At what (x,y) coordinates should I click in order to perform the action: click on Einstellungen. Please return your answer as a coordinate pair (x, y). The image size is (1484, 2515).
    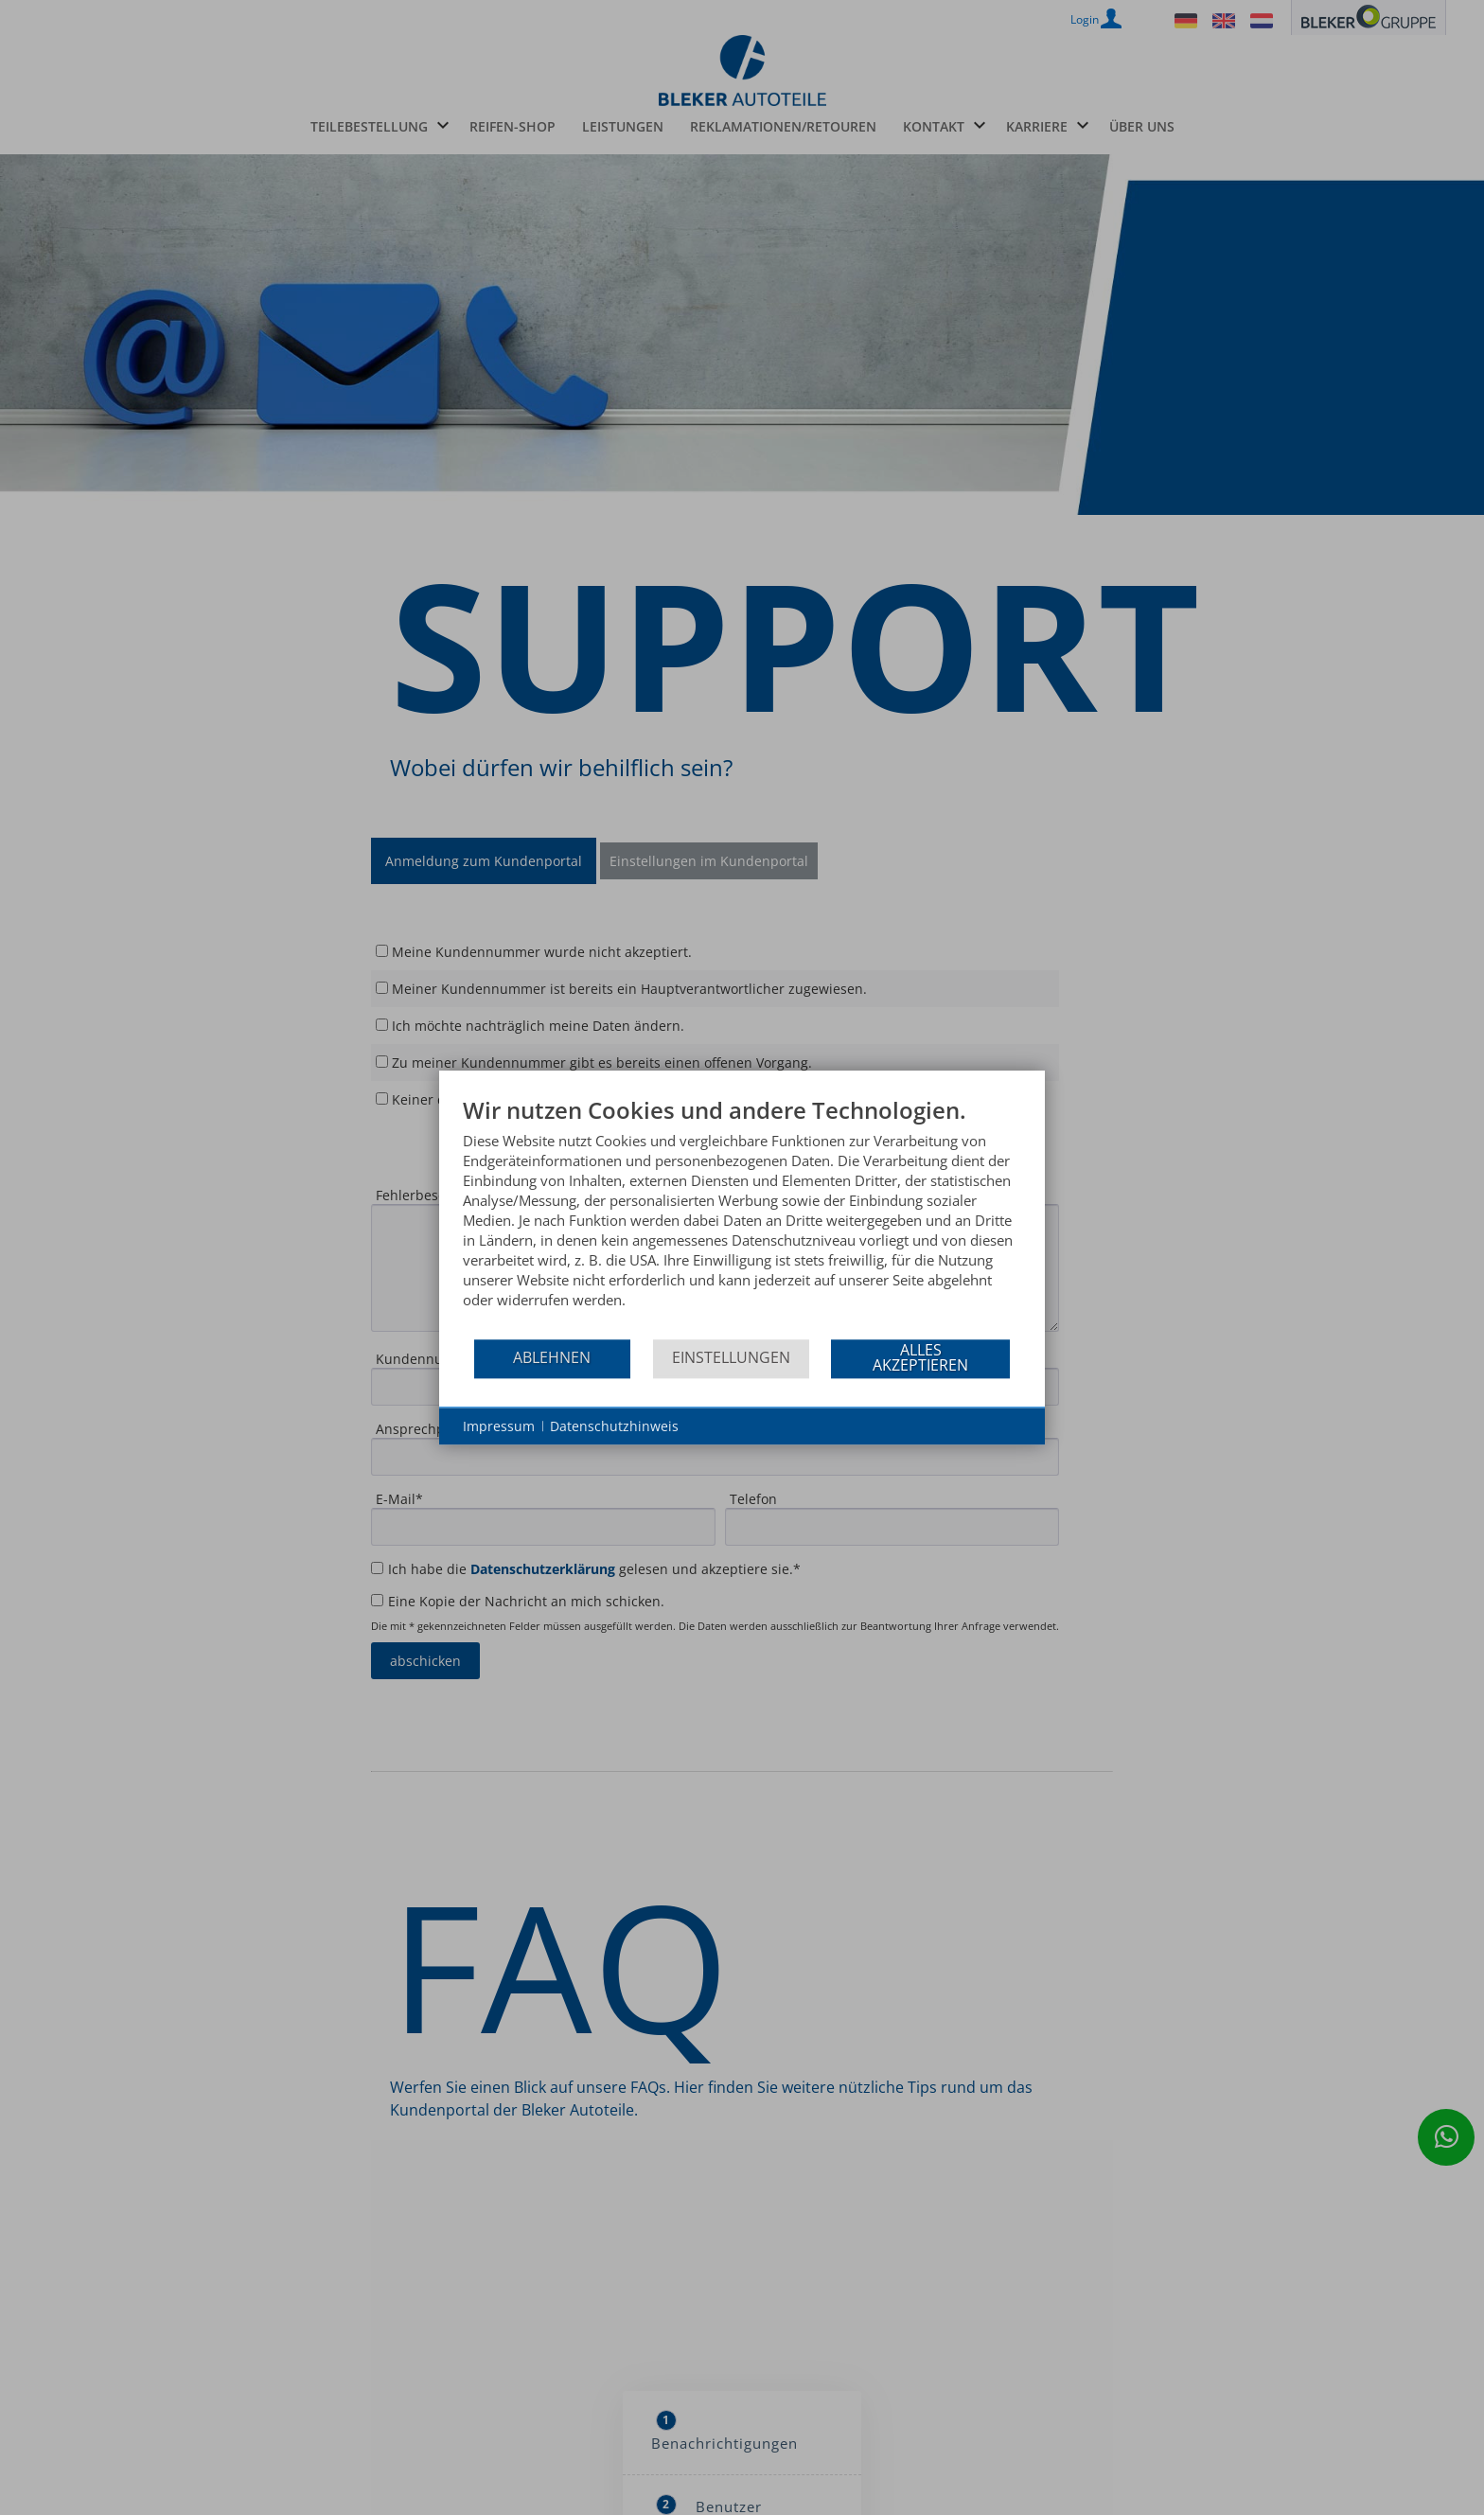
    Looking at the image, I should click on (731, 1357).